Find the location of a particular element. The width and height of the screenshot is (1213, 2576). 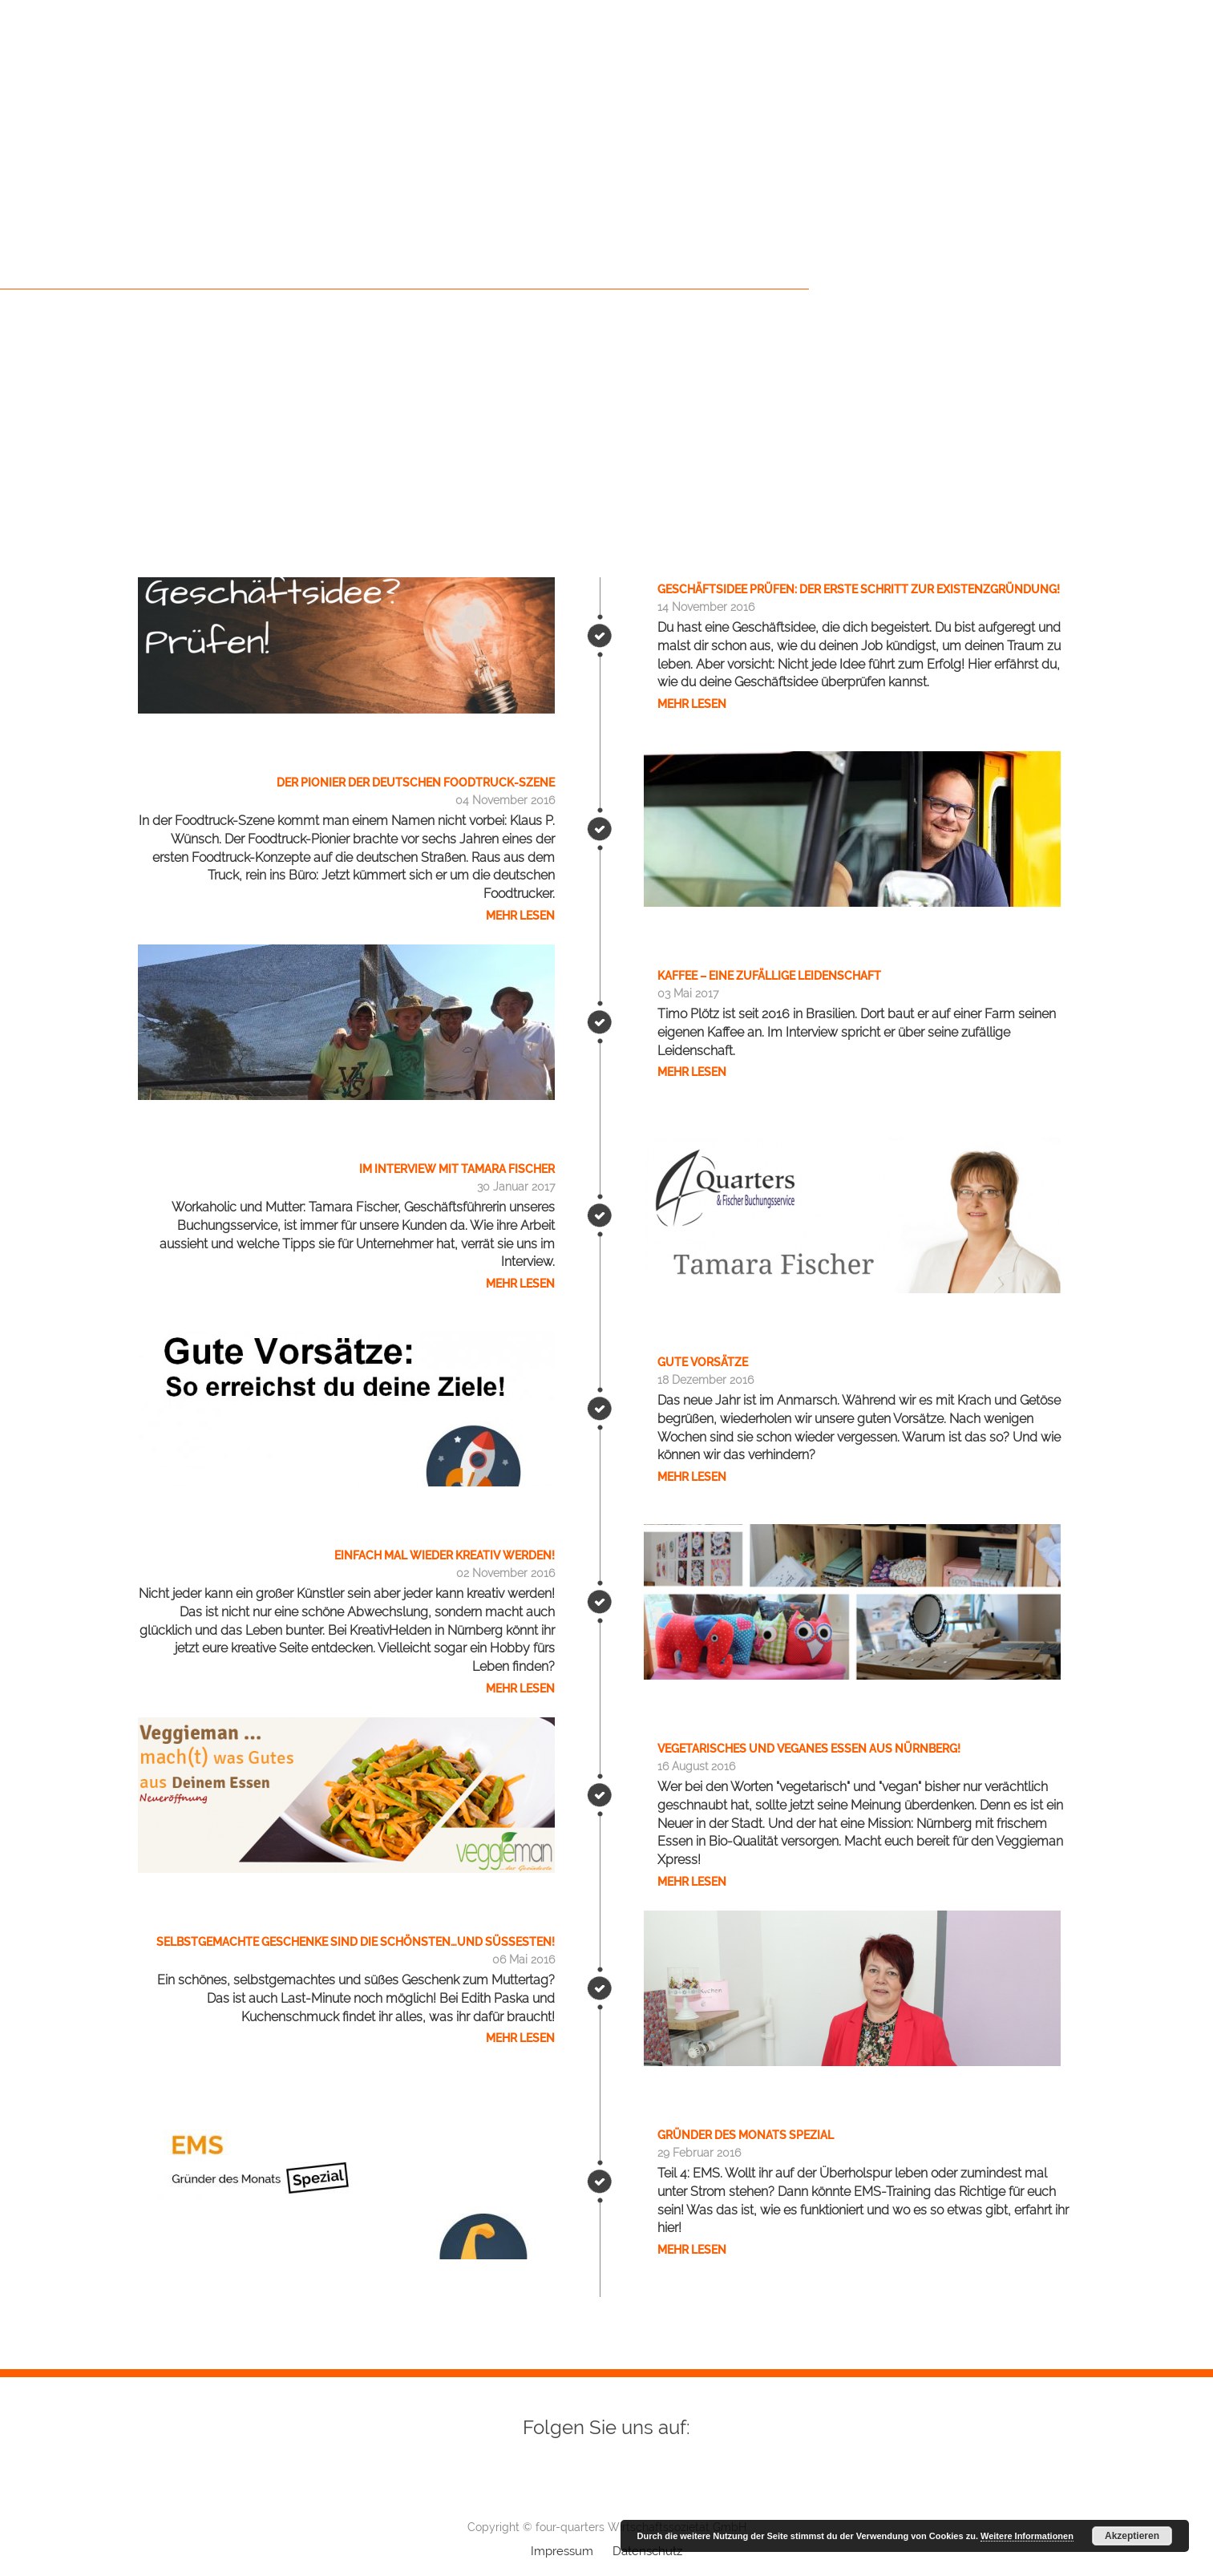

Der Pionier der deutschen Foodtruck-Szene is located at coordinates (416, 782).